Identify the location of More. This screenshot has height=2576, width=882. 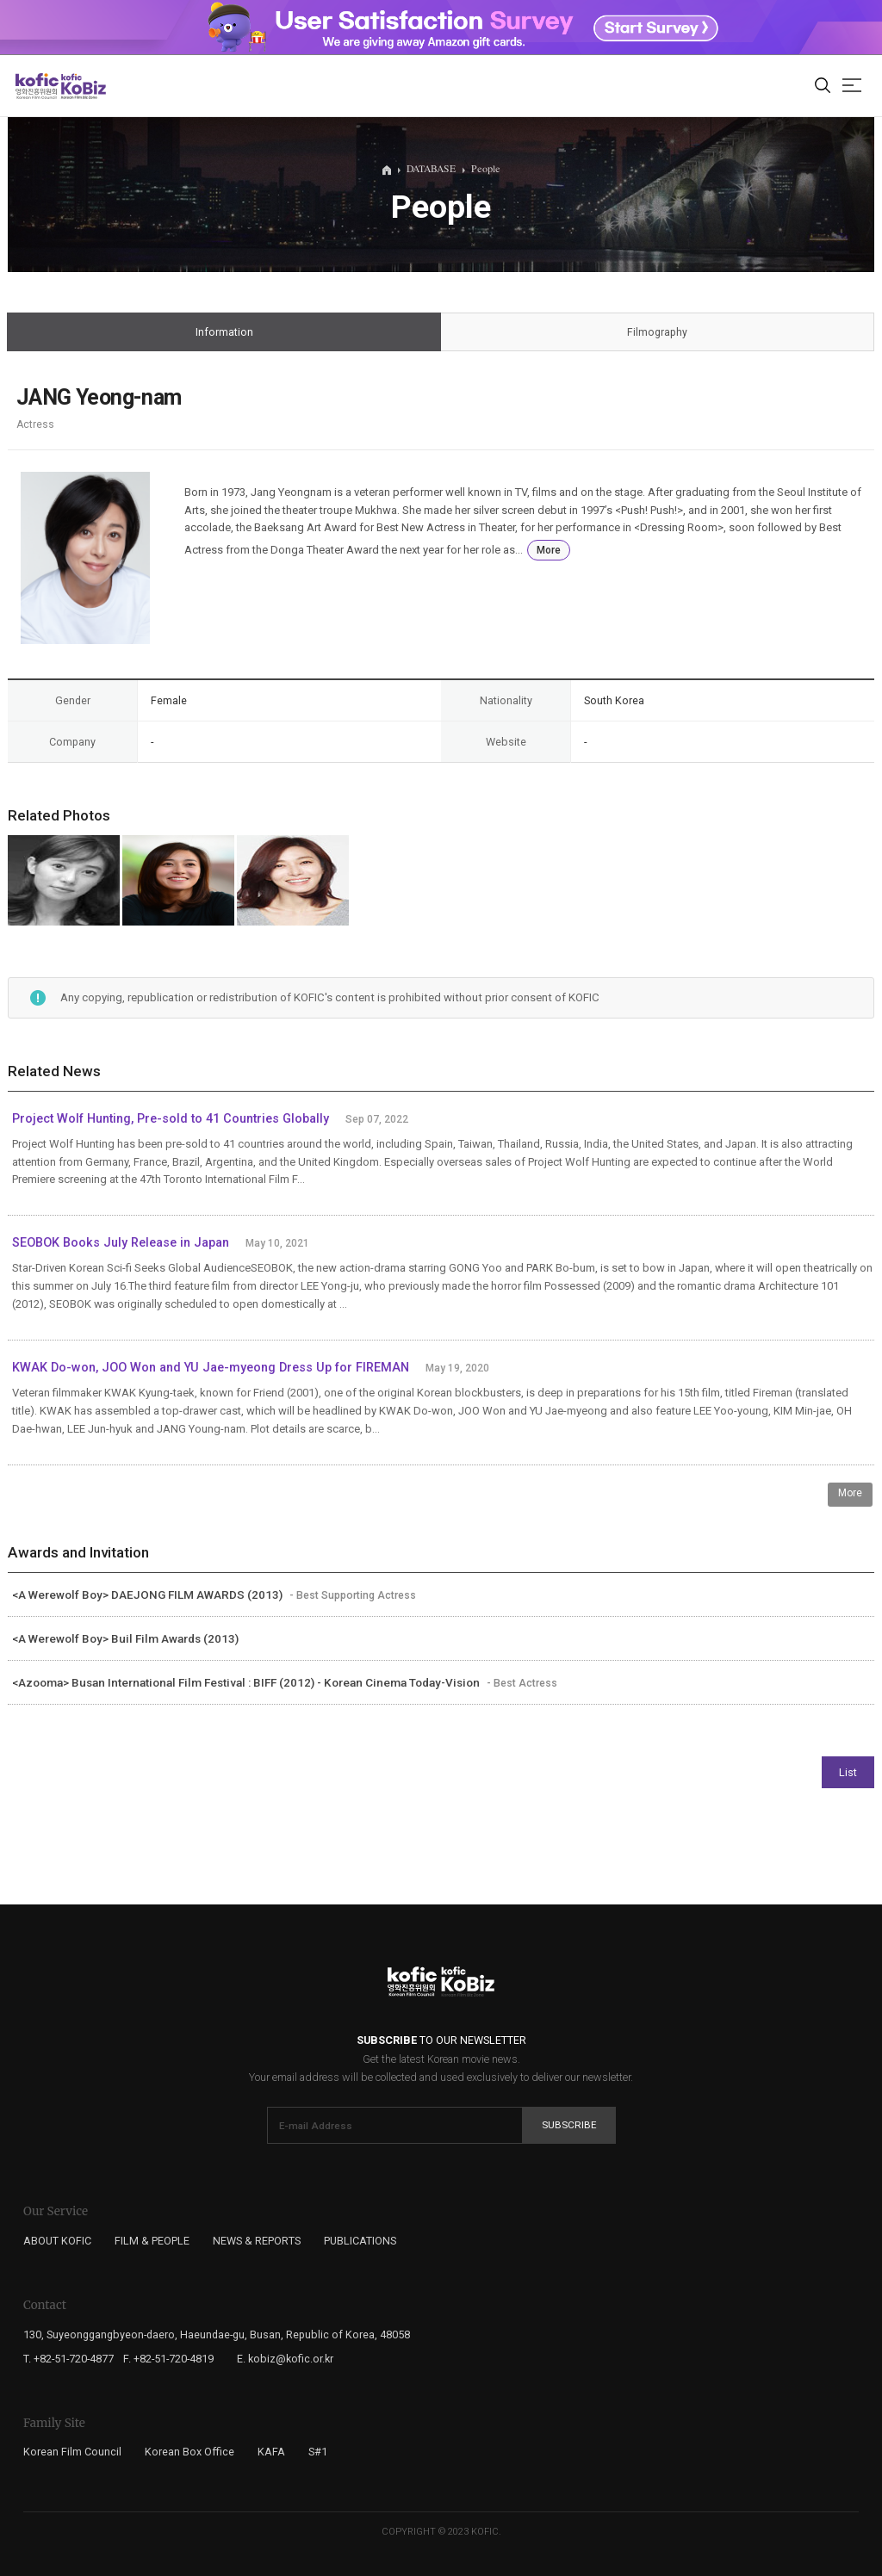
(549, 550).